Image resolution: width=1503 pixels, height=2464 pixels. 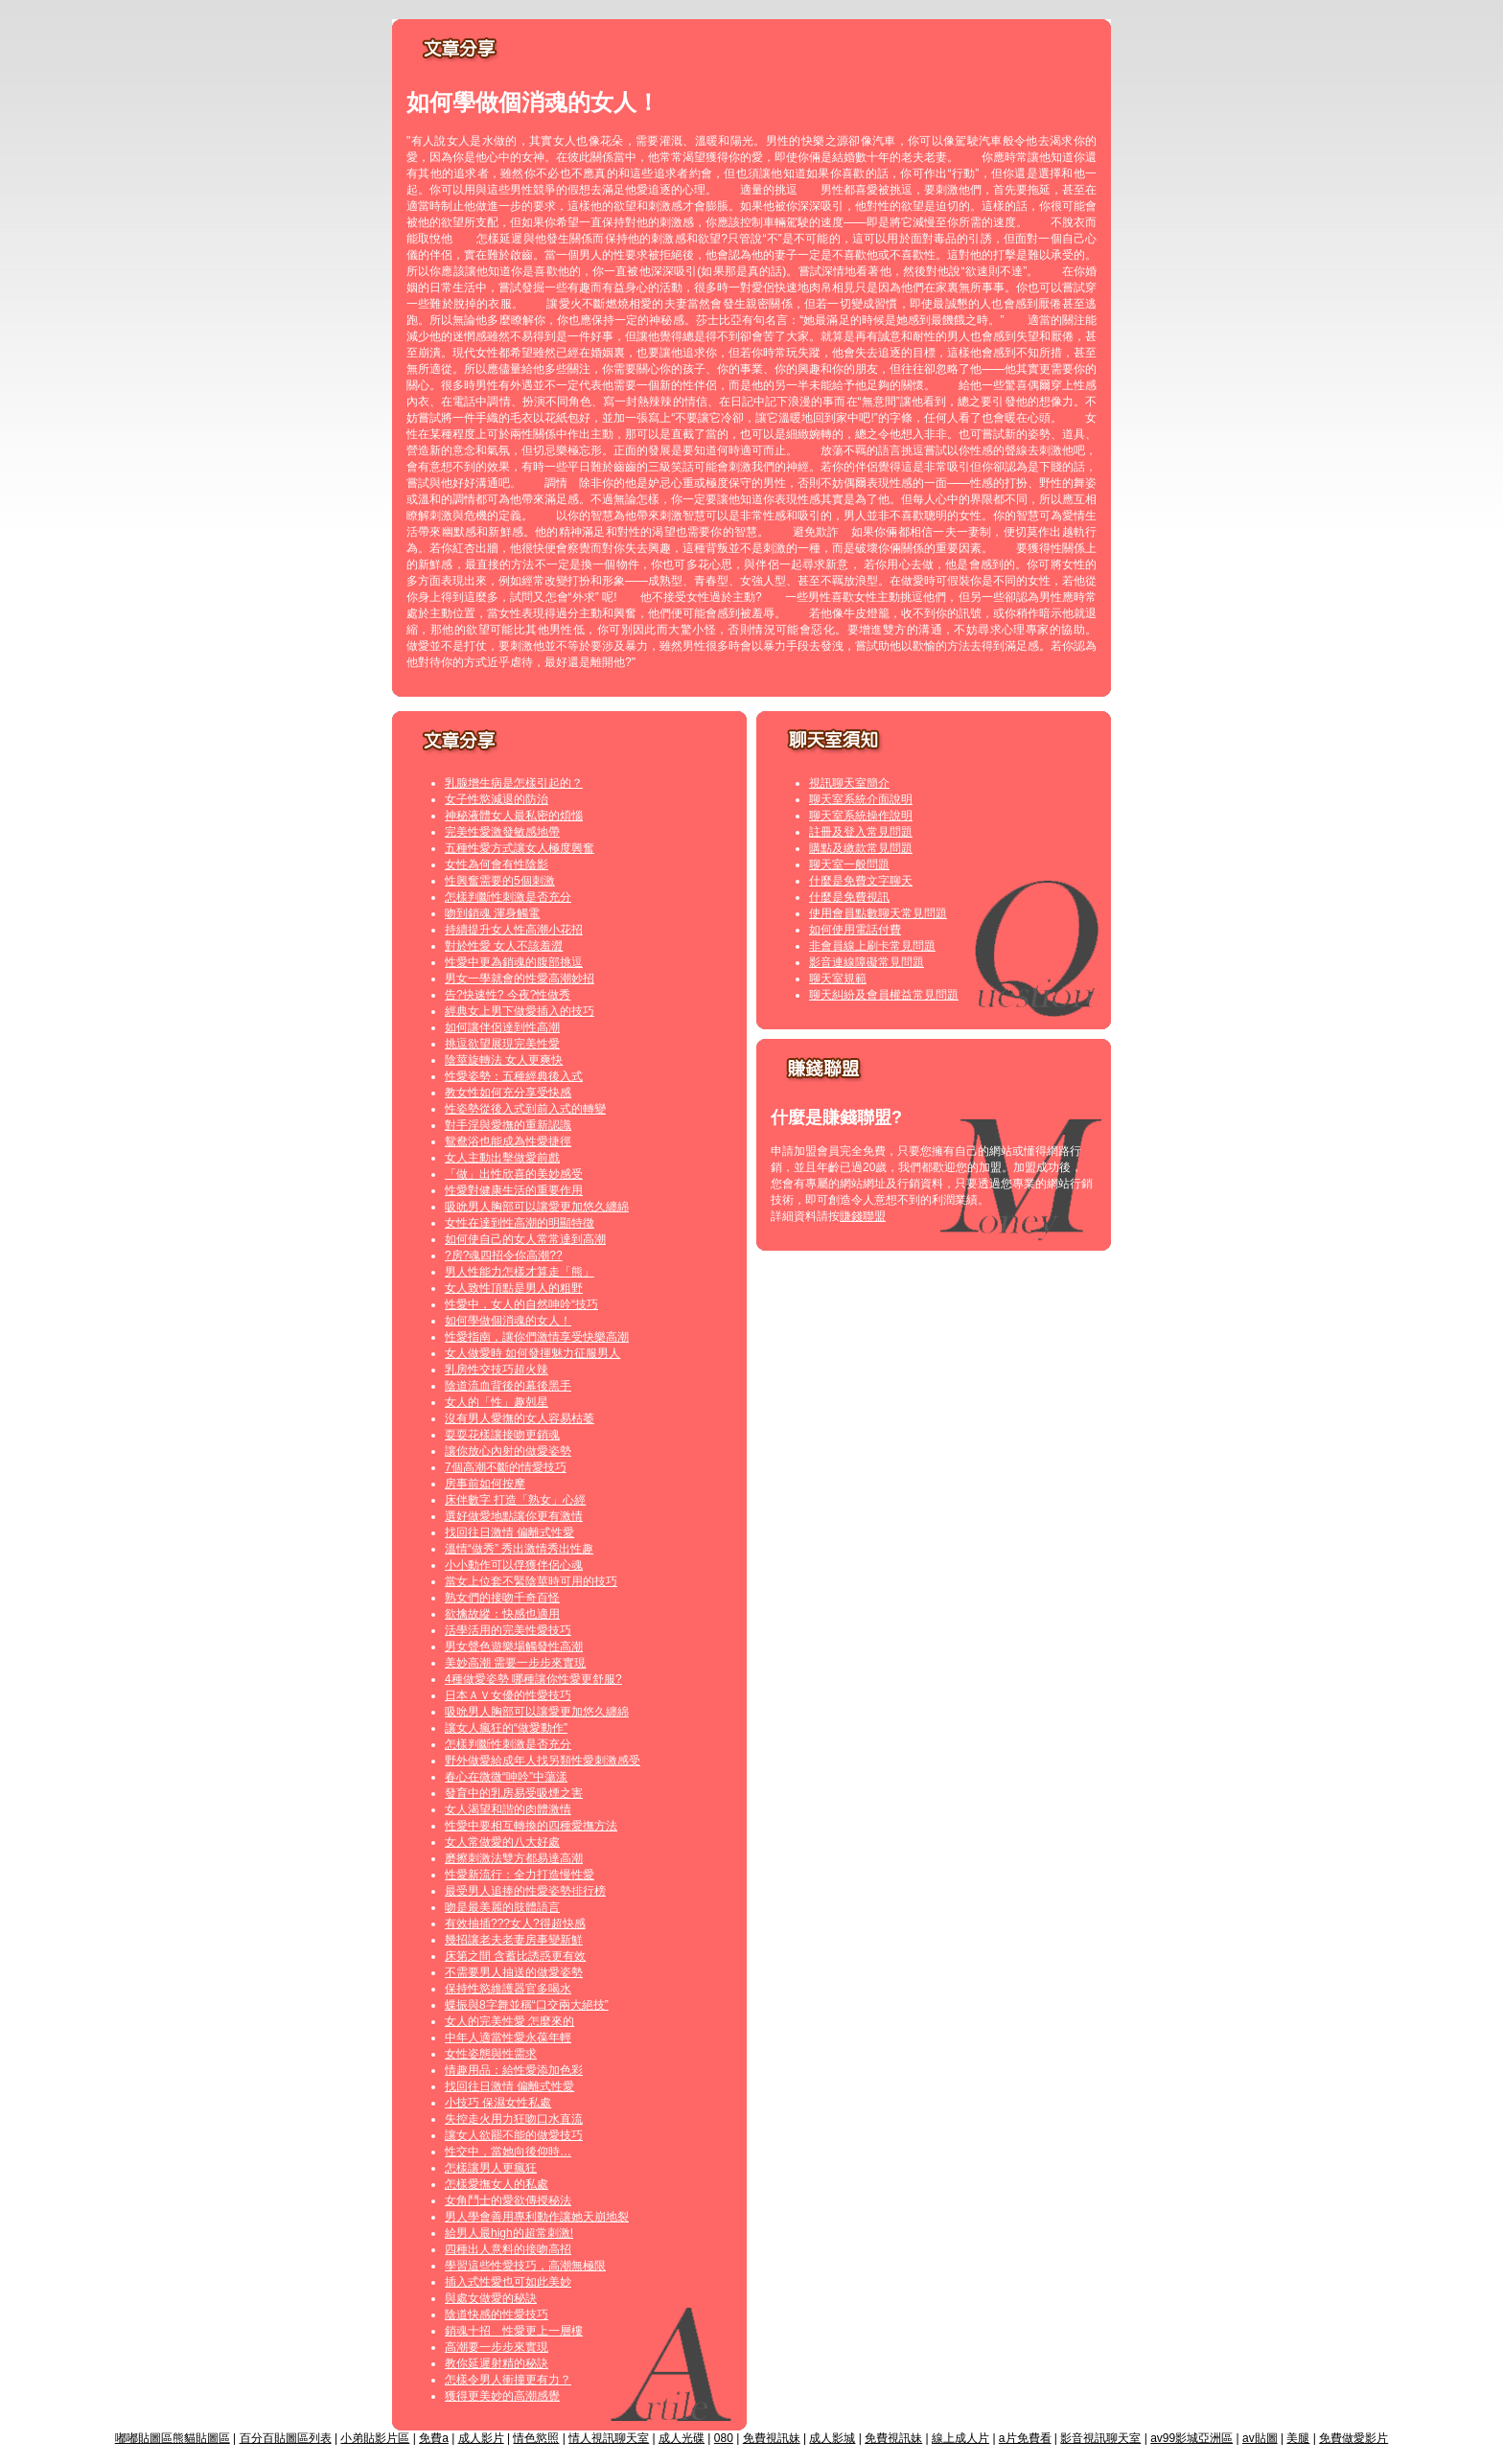 What do you see at coordinates (514, 1174) in the screenshot?
I see `「做」出性欣喜的美妙感受` at bounding box center [514, 1174].